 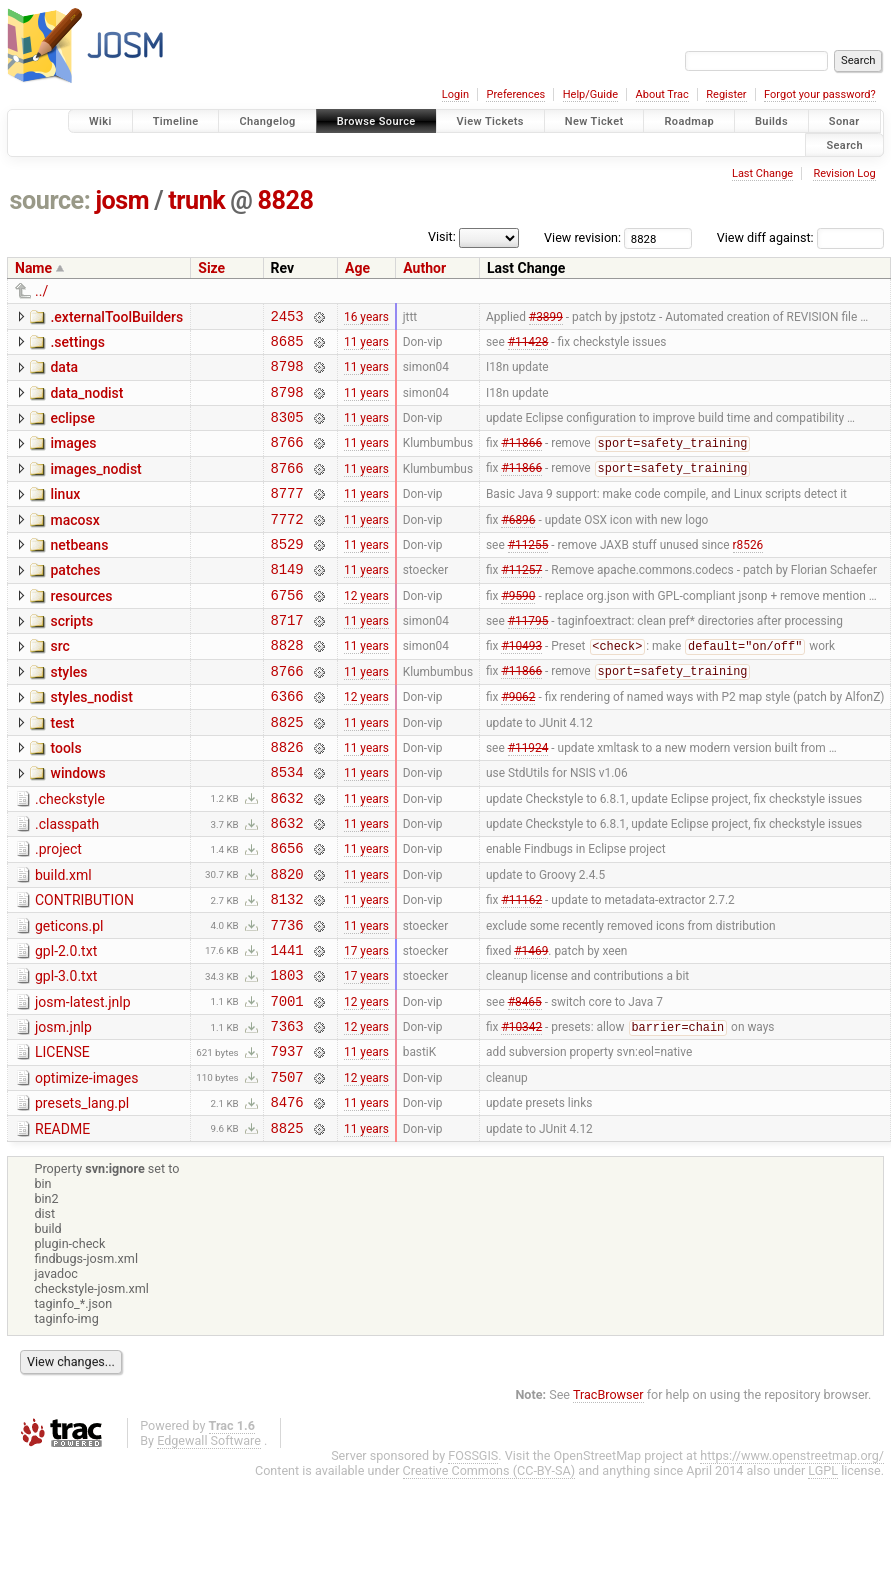 I want to click on 8798, so click(x=287, y=374).